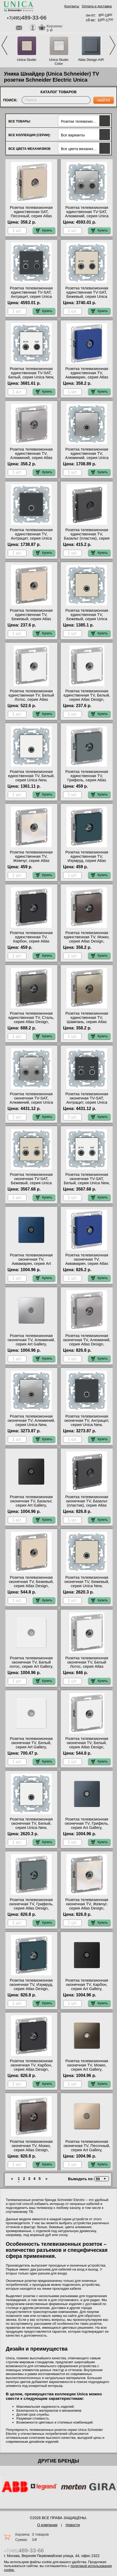 The width and height of the screenshot is (117, 2576). Describe the element at coordinates (112, 45) in the screenshot. I see `Next` at that location.